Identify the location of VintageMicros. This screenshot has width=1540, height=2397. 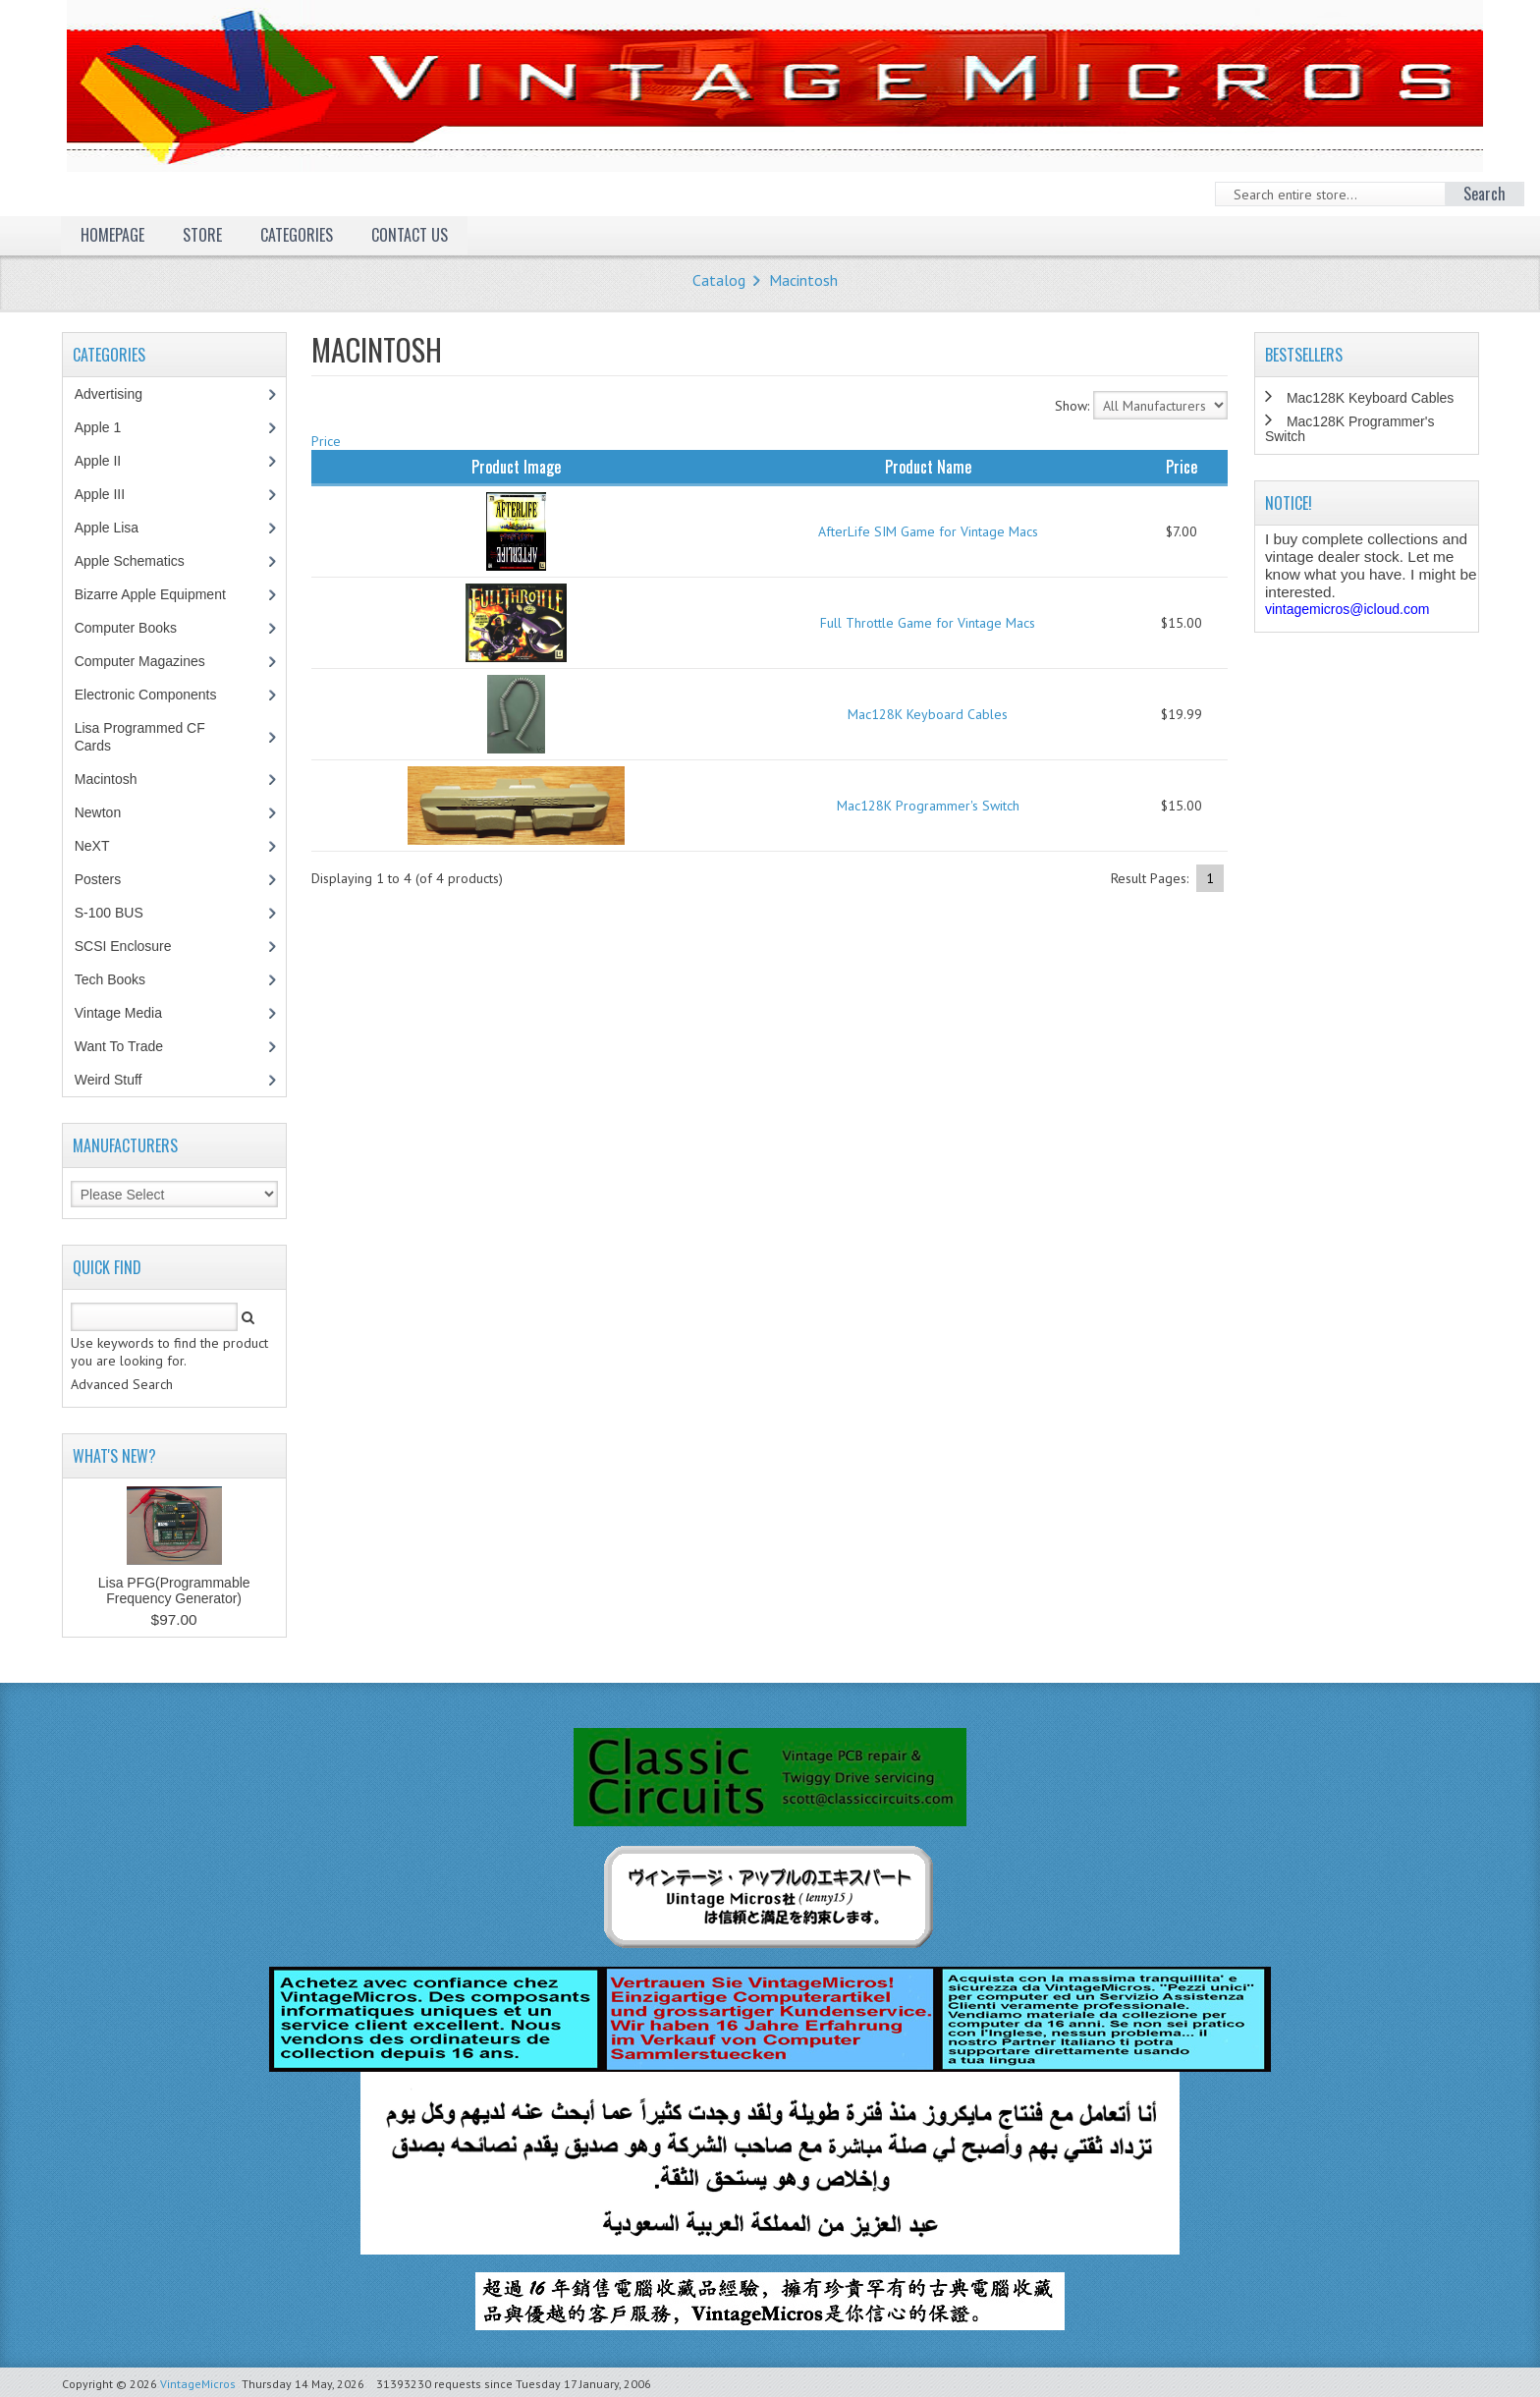
(198, 2383).